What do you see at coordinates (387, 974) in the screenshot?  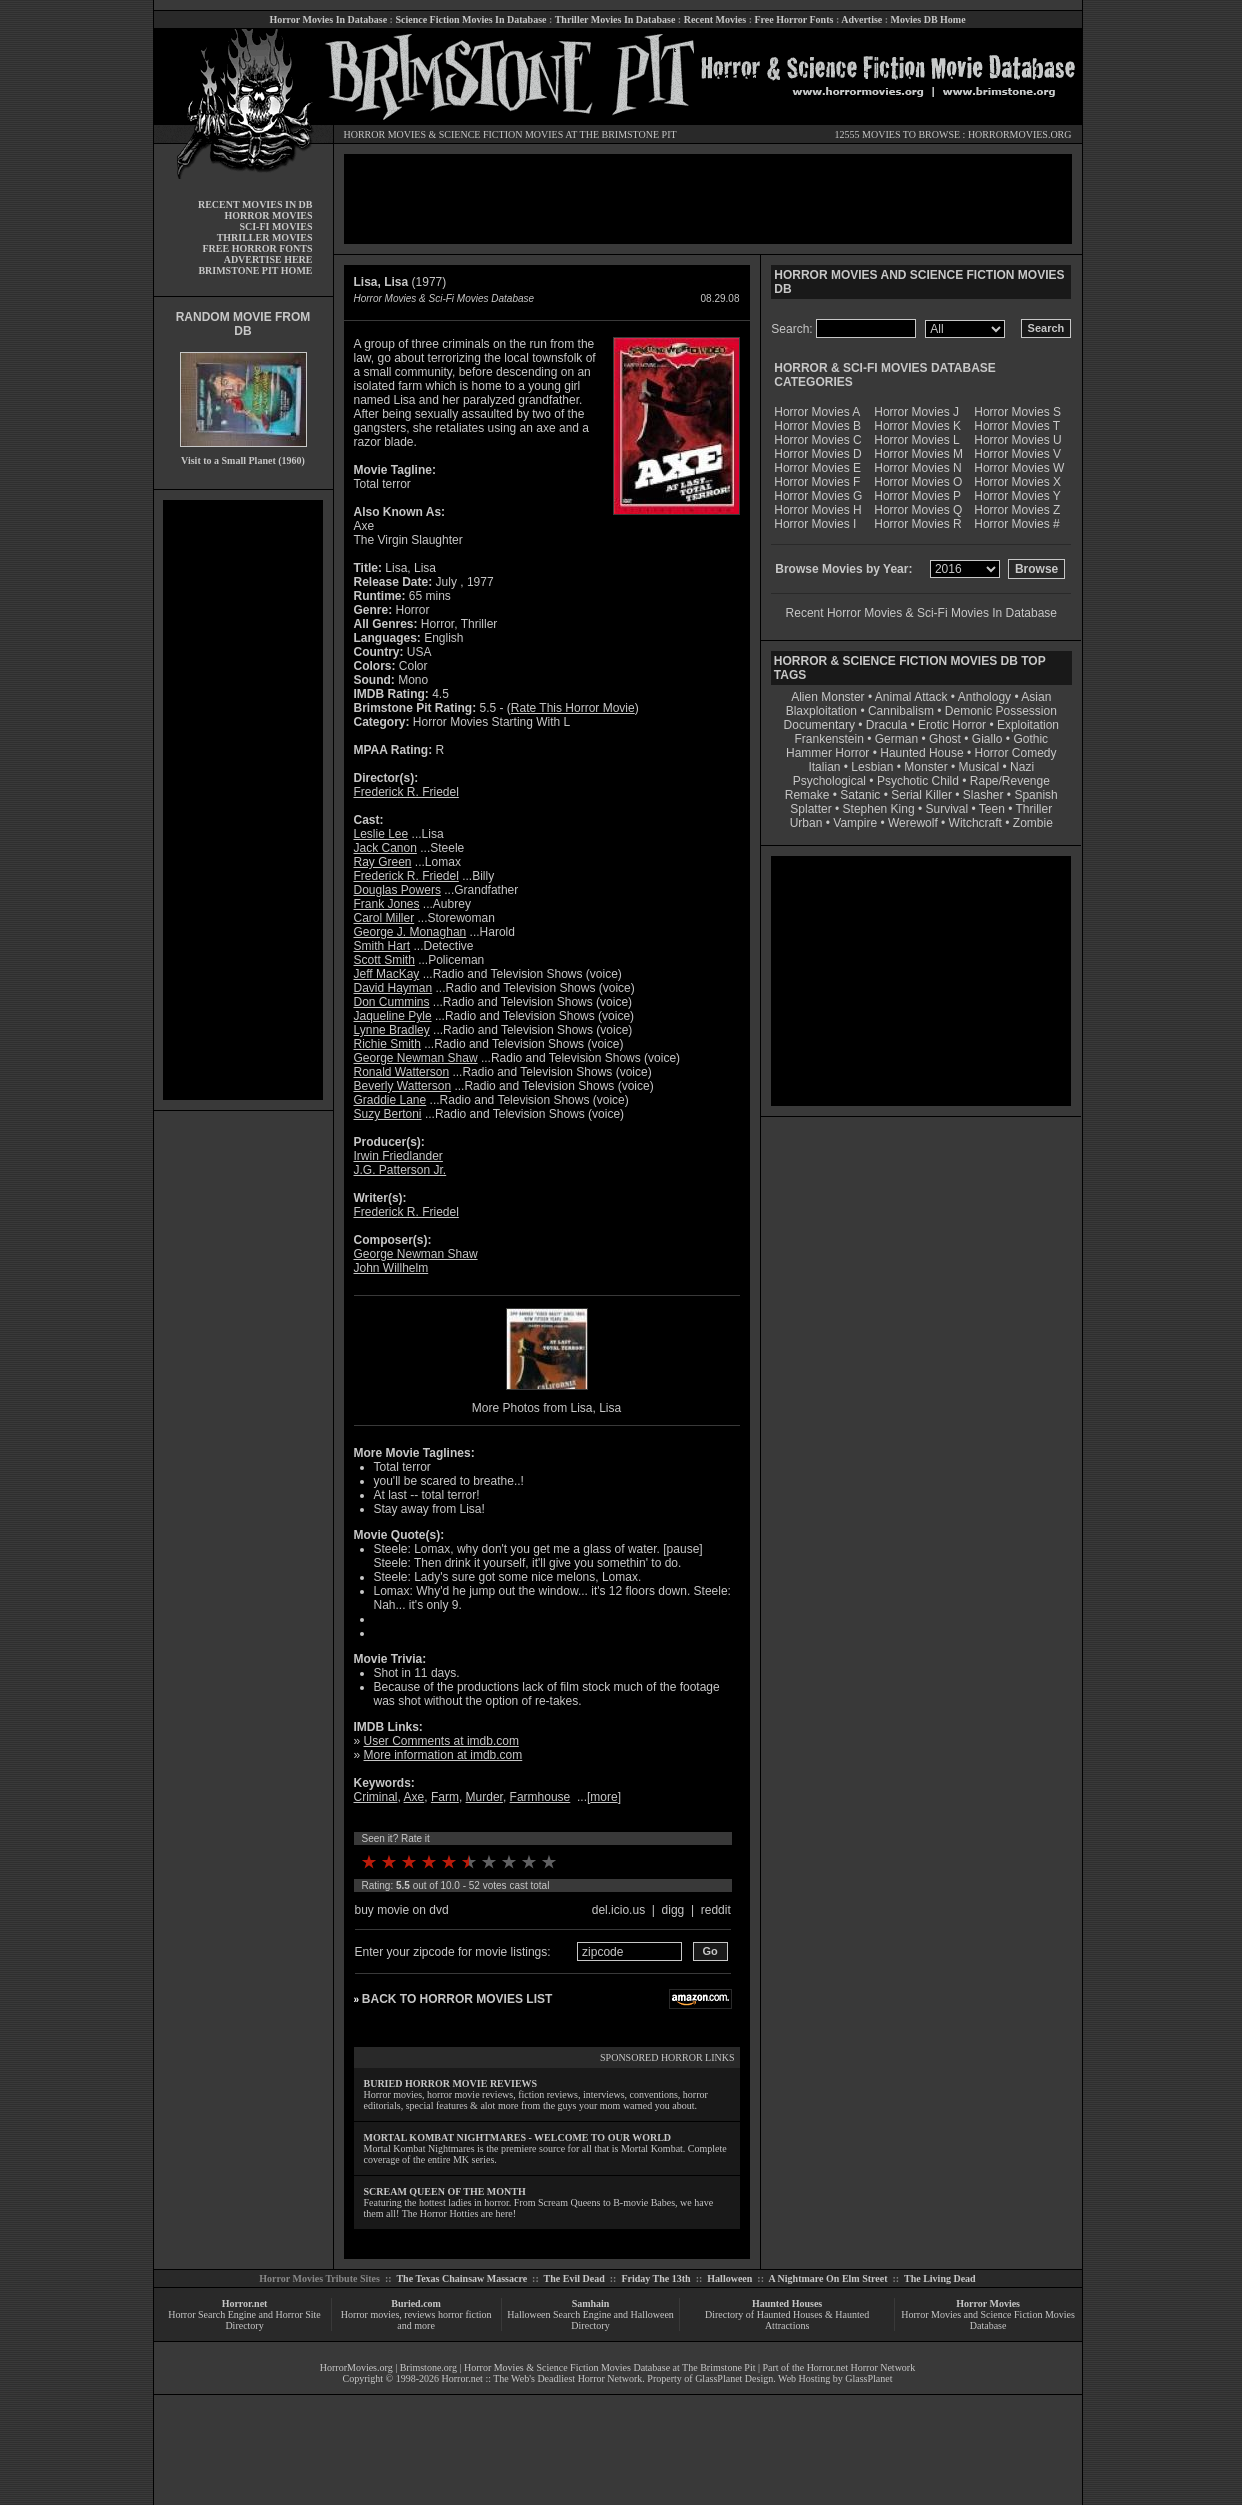 I see `Jeff MacKay` at bounding box center [387, 974].